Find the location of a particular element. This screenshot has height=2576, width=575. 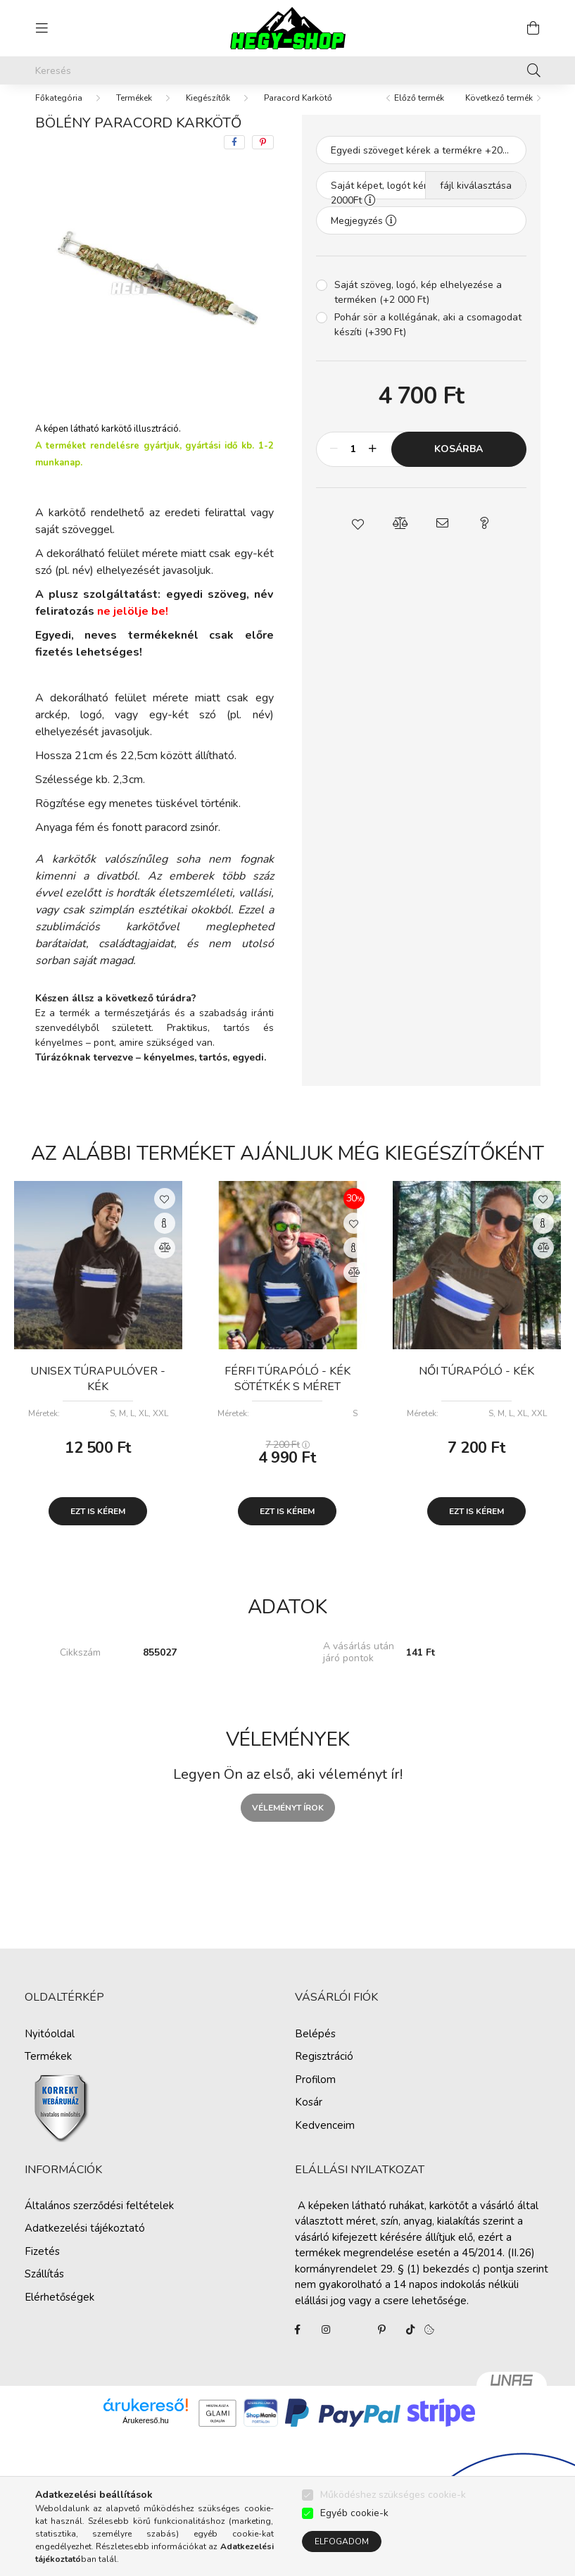

Ezt is kérem is located at coordinates (97, 1525).